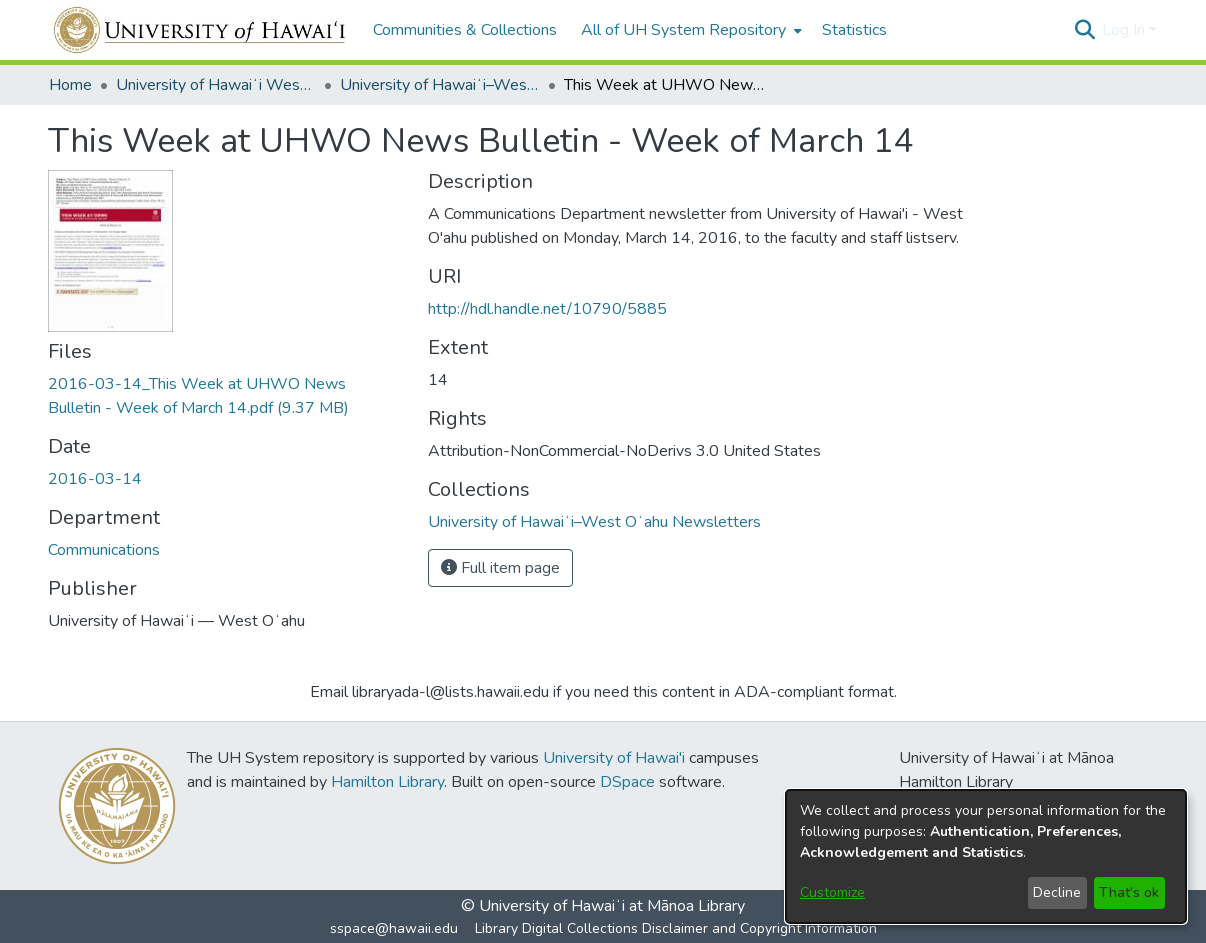 The height and width of the screenshot is (943, 1206). I want to click on Library Digital Collections Disclaimer and Copyright Information, so click(676, 928).